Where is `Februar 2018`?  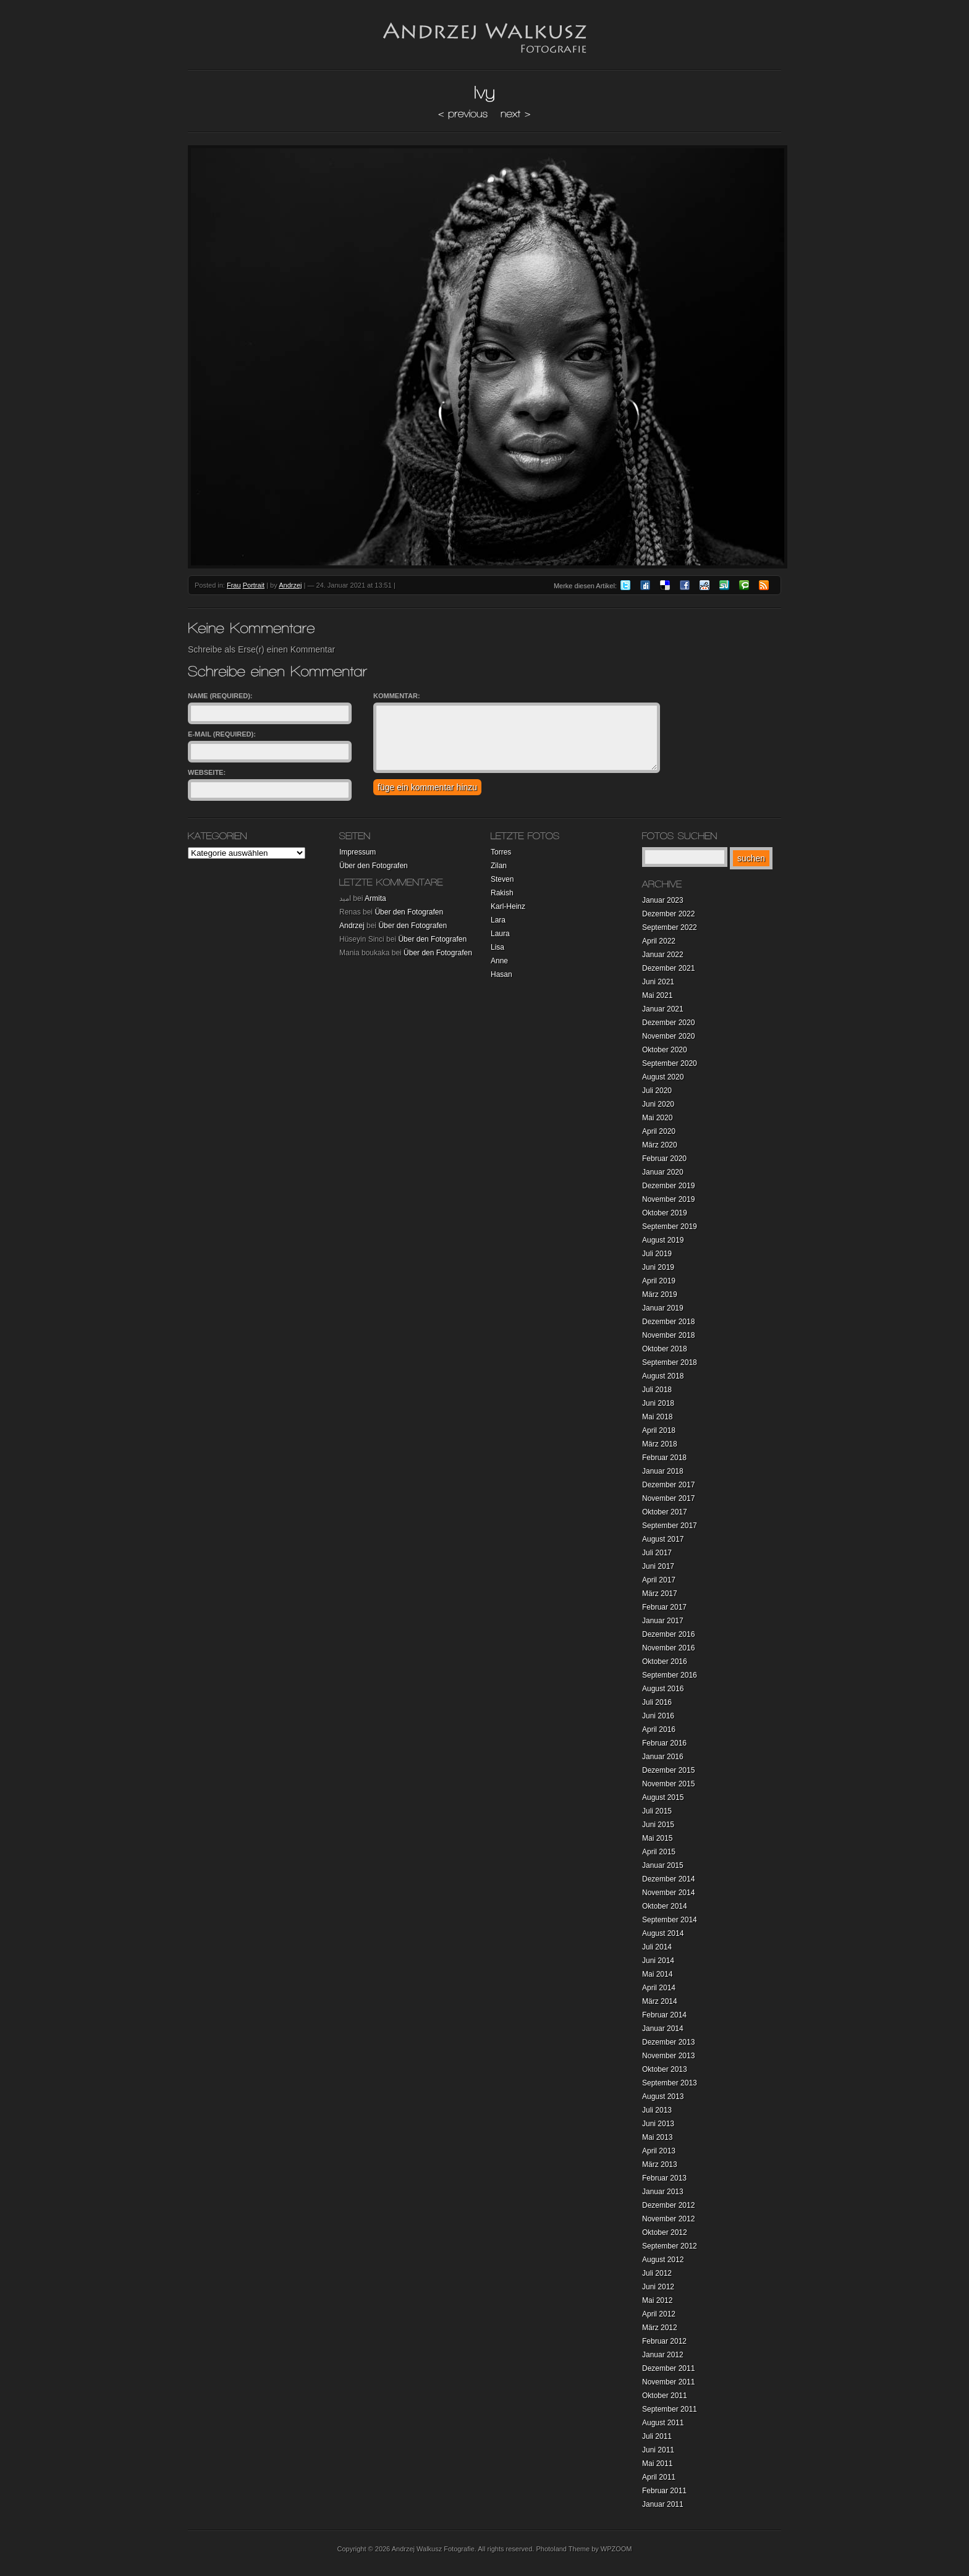
Februar 2018 is located at coordinates (664, 1457).